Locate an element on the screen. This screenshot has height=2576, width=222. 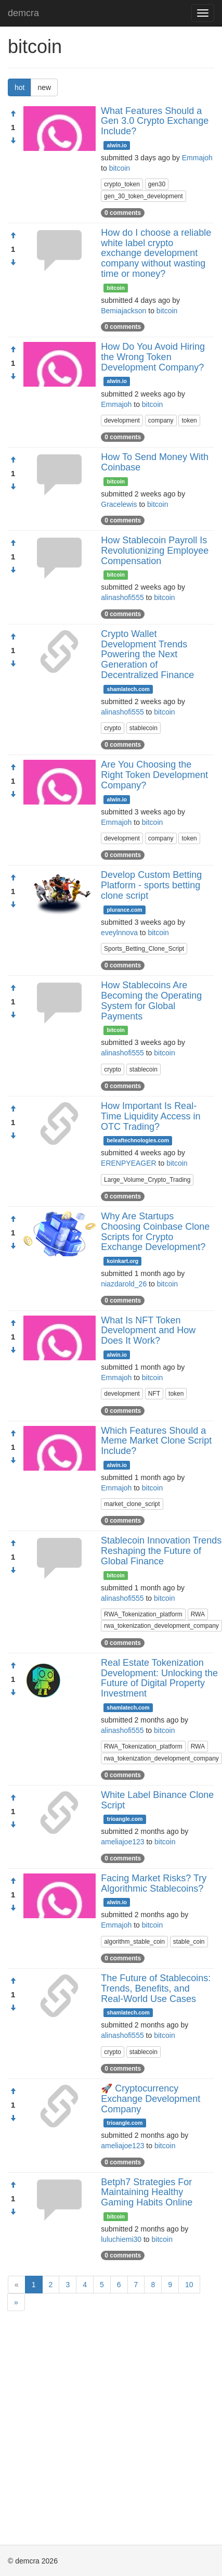
Stablecoin Innovation Trends Reshaping the Future of Global Finance is located at coordinates (161, 1550).